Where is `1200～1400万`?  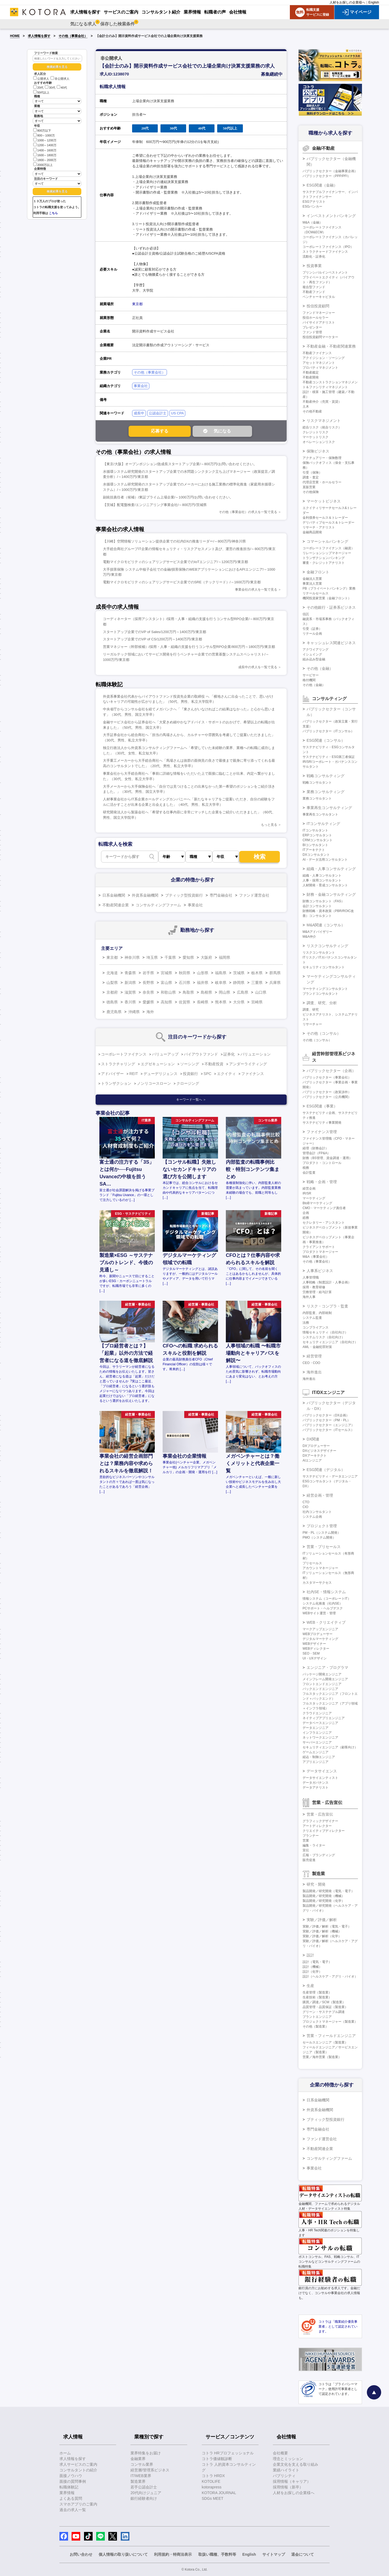
1200～1400万 is located at coordinates (44, 145).